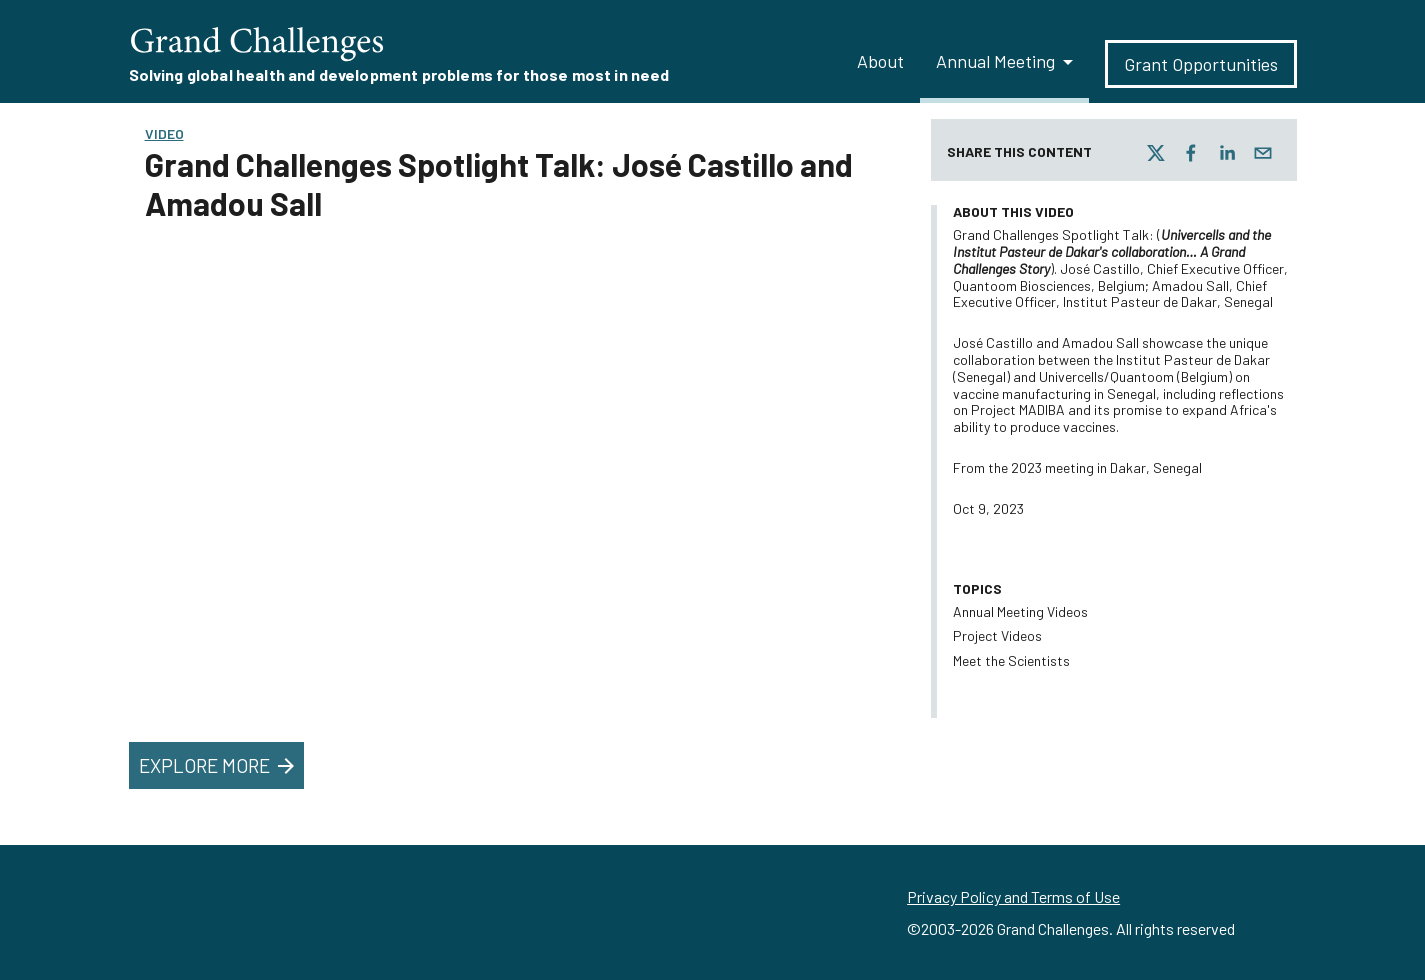 Image resolution: width=1425 pixels, height=980 pixels. What do you see at coordinates (1263, 153) in the screenshot?
I see `[email]` at bounding box center [1263, 153].